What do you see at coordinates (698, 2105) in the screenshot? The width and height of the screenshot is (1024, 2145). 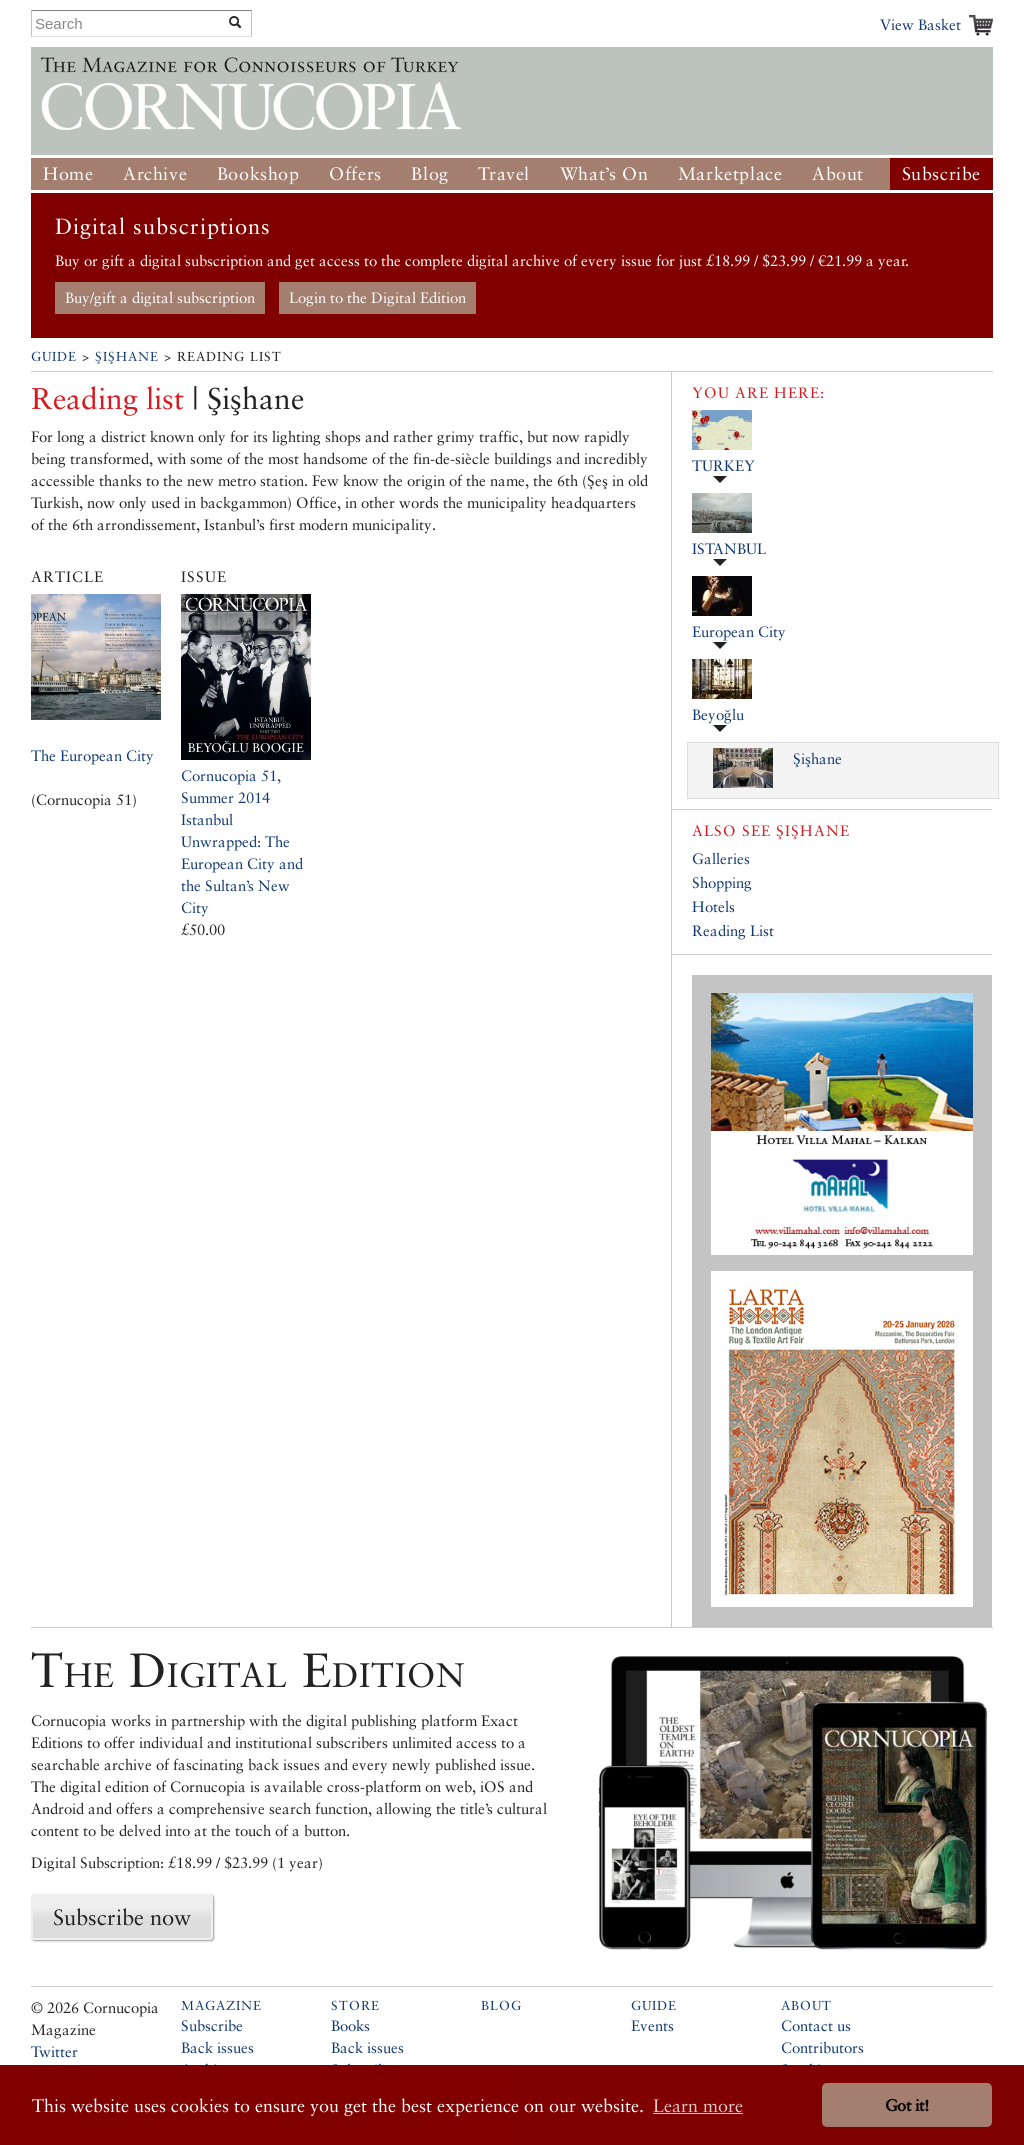 I see `Learn more [button]` at bounding box center [698, 2105].